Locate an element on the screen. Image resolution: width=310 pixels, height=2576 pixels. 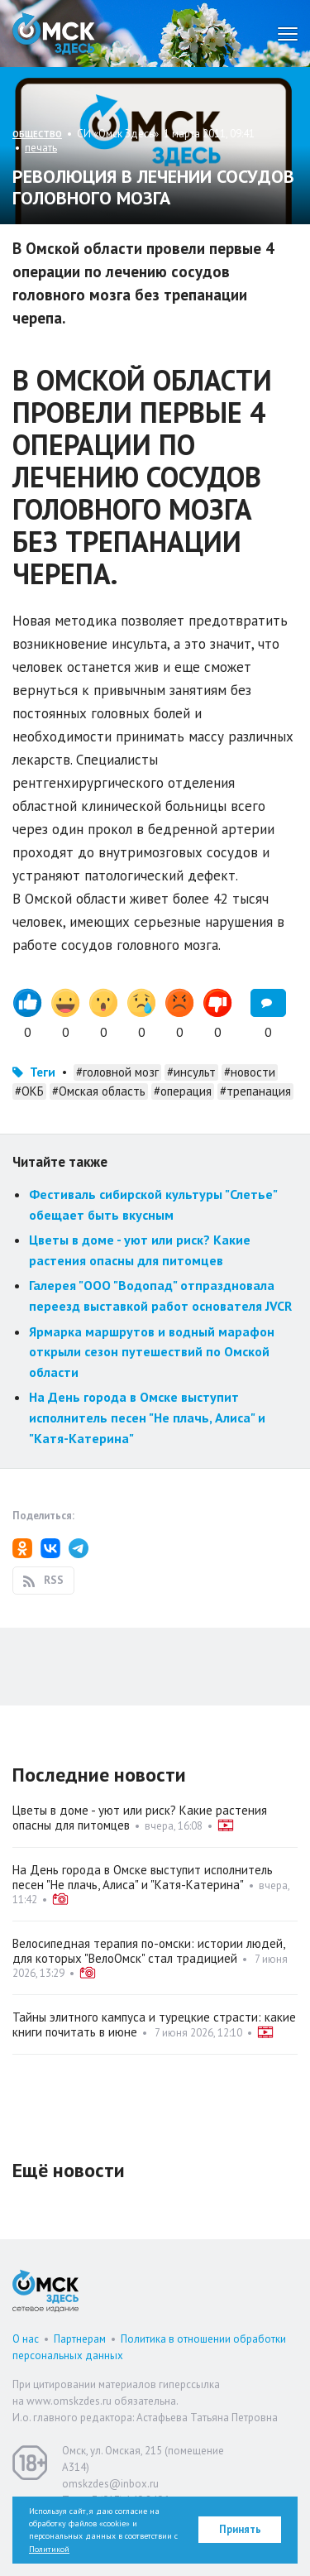
На День города в Омске выступит исполнитель песен "Не плачь, Алиса" и "Катя-Катерина" is located at coordinates (147, 1417).